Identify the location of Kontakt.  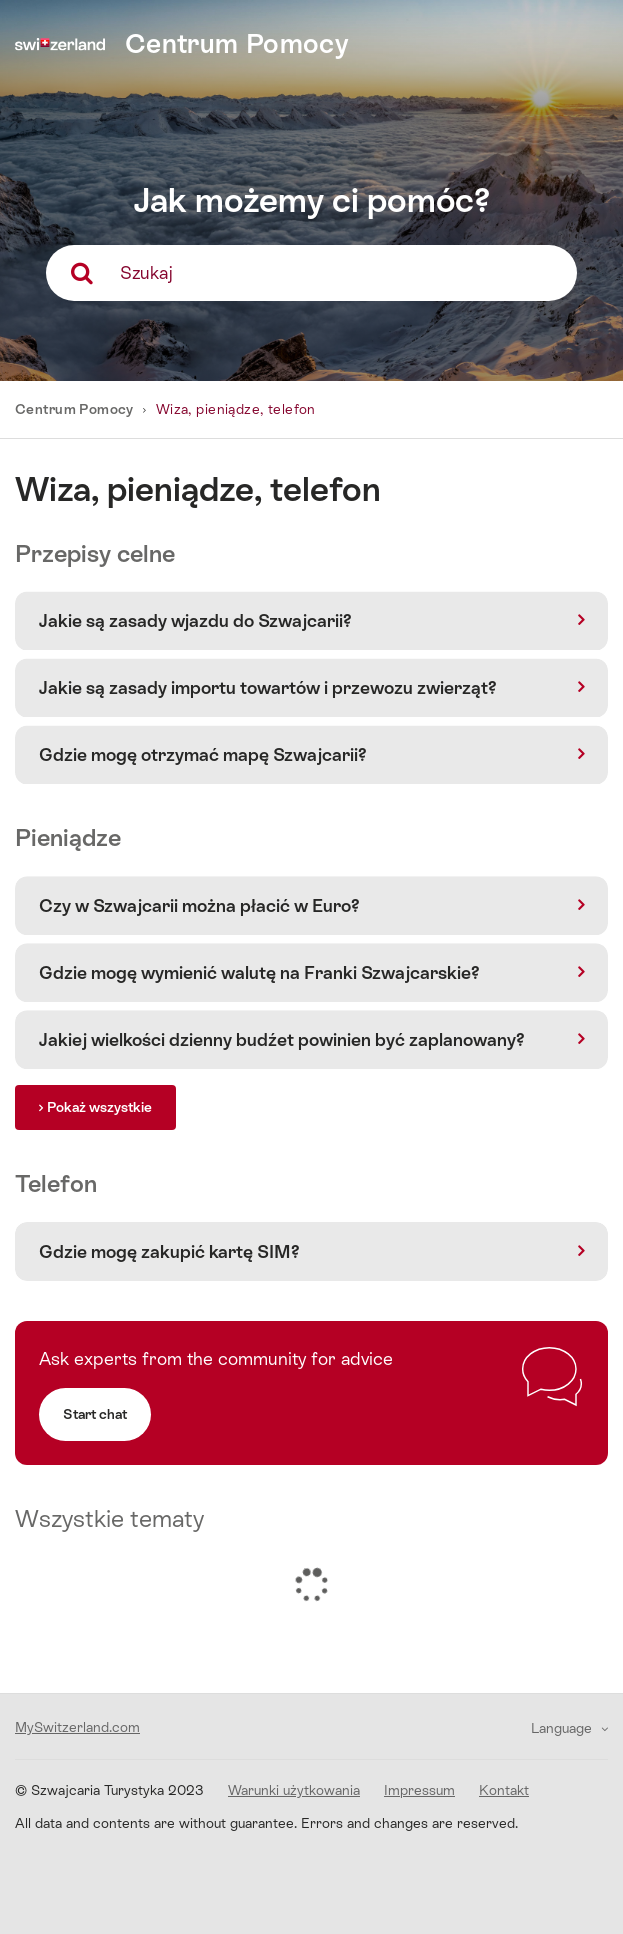
(504, 1790).